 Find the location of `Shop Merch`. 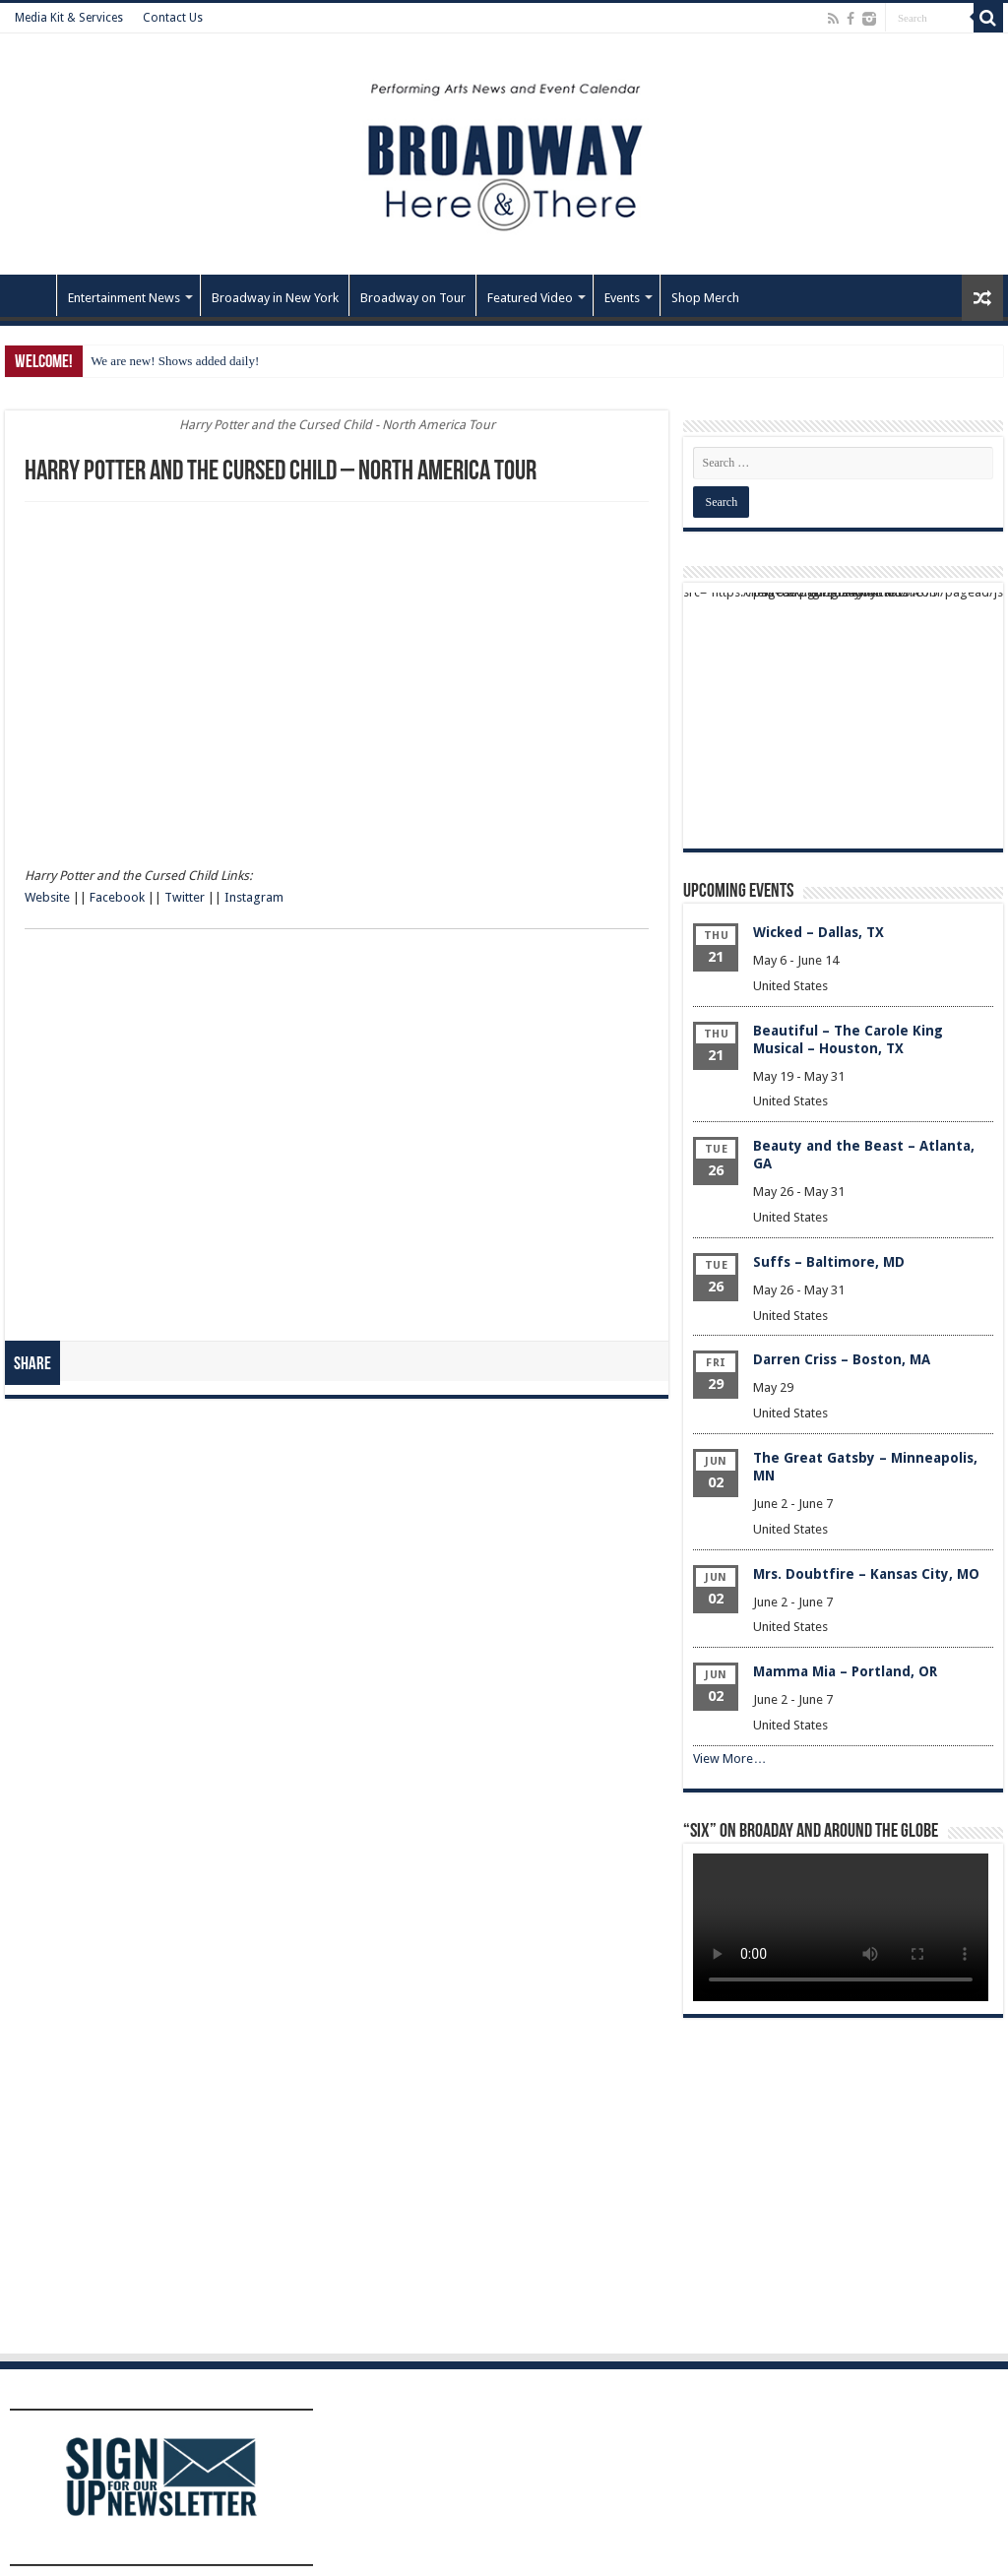

Shop Merch is located at coordinates (705, 297).